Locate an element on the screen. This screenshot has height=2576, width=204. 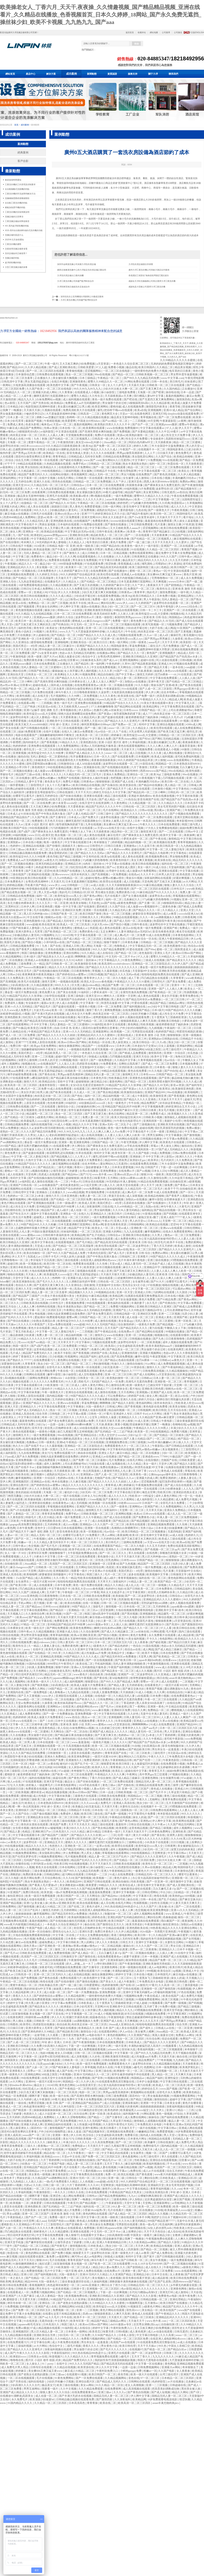
日韩视频网 is located at coordinates (144, 1410).